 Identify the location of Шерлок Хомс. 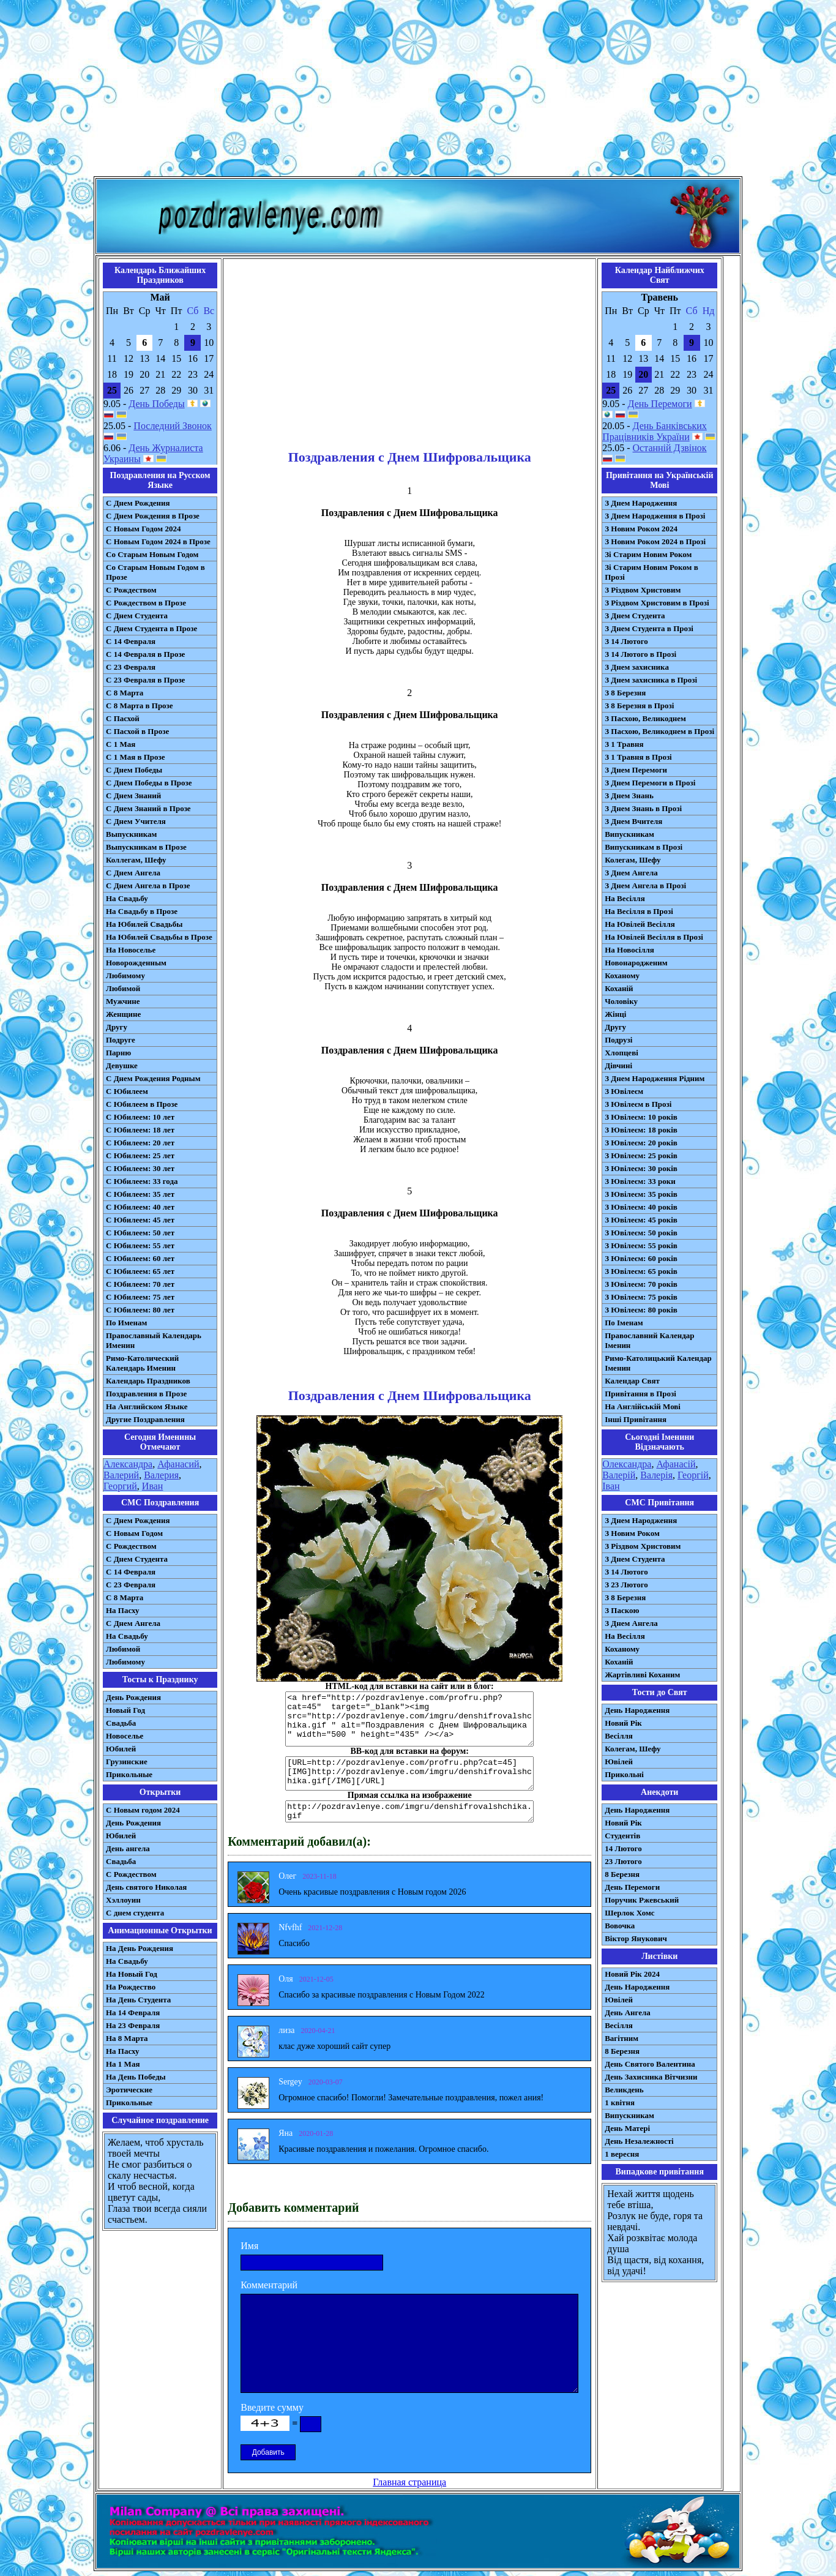
(629, 1912).